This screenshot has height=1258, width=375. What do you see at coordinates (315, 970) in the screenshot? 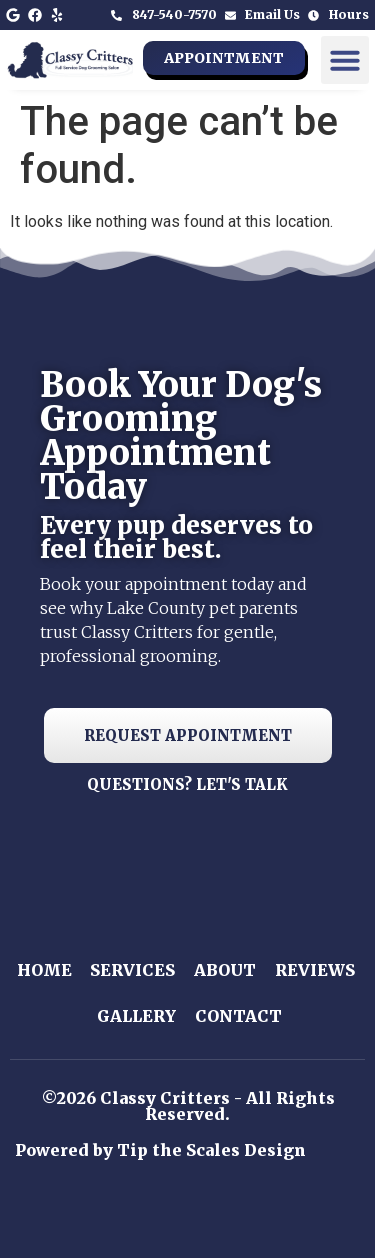
I see `Reviews` at bounding box center [315, 970].